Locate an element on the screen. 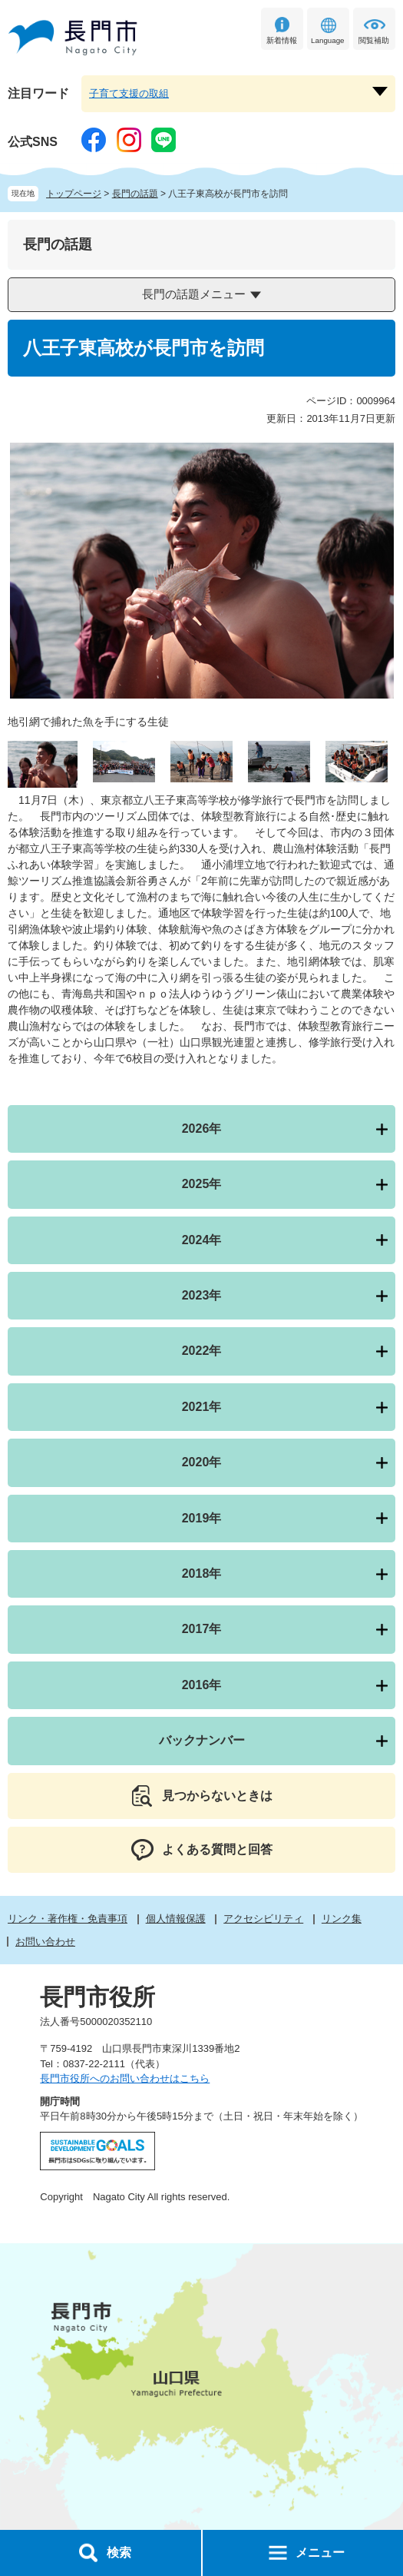 The image size is (403, 2576). 2020年 is located at coordinates (202, 1462).